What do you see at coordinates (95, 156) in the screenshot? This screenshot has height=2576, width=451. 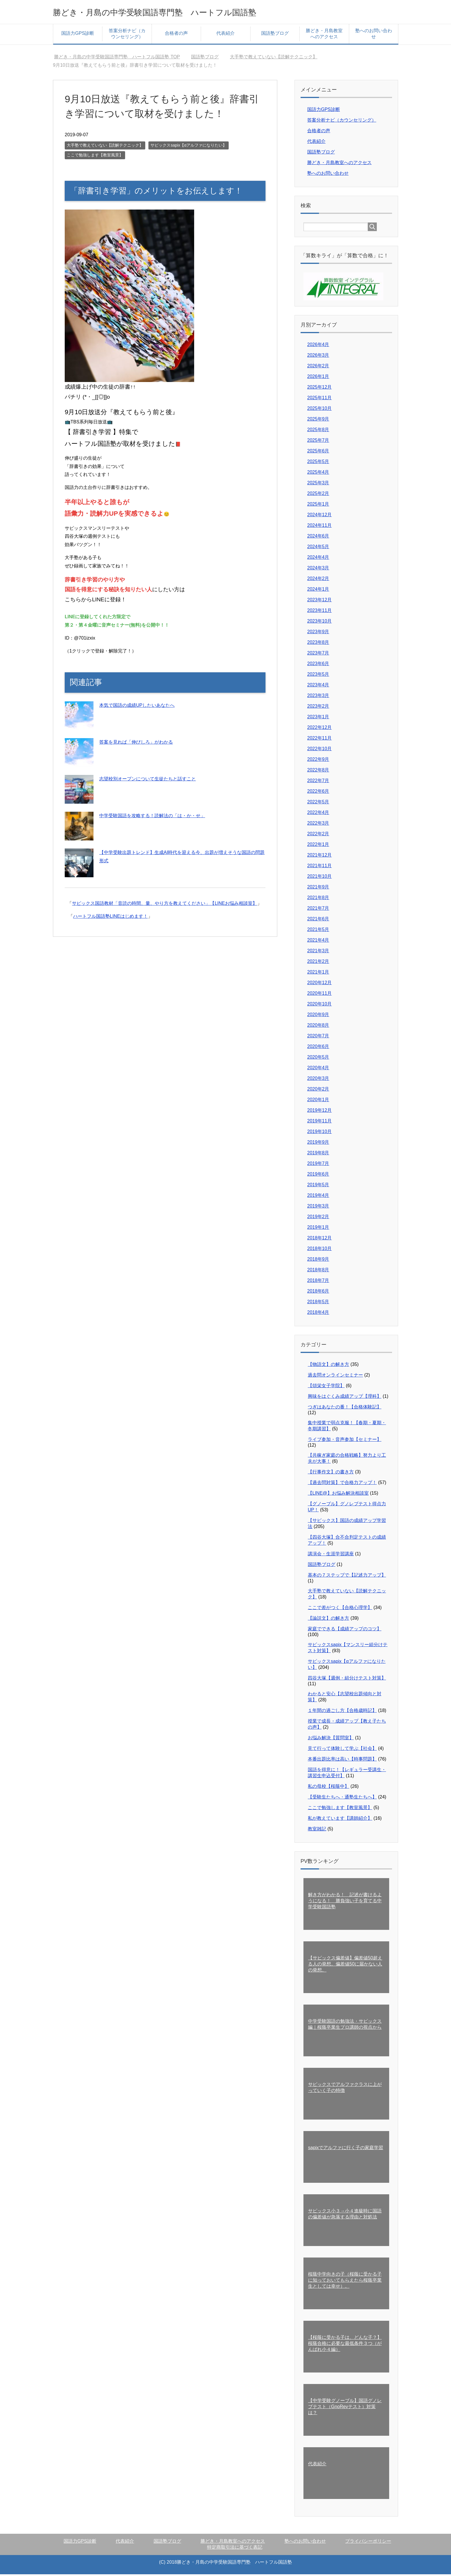 I see `ここで勉強します【教室風景】` at bounding box center [95, 156].